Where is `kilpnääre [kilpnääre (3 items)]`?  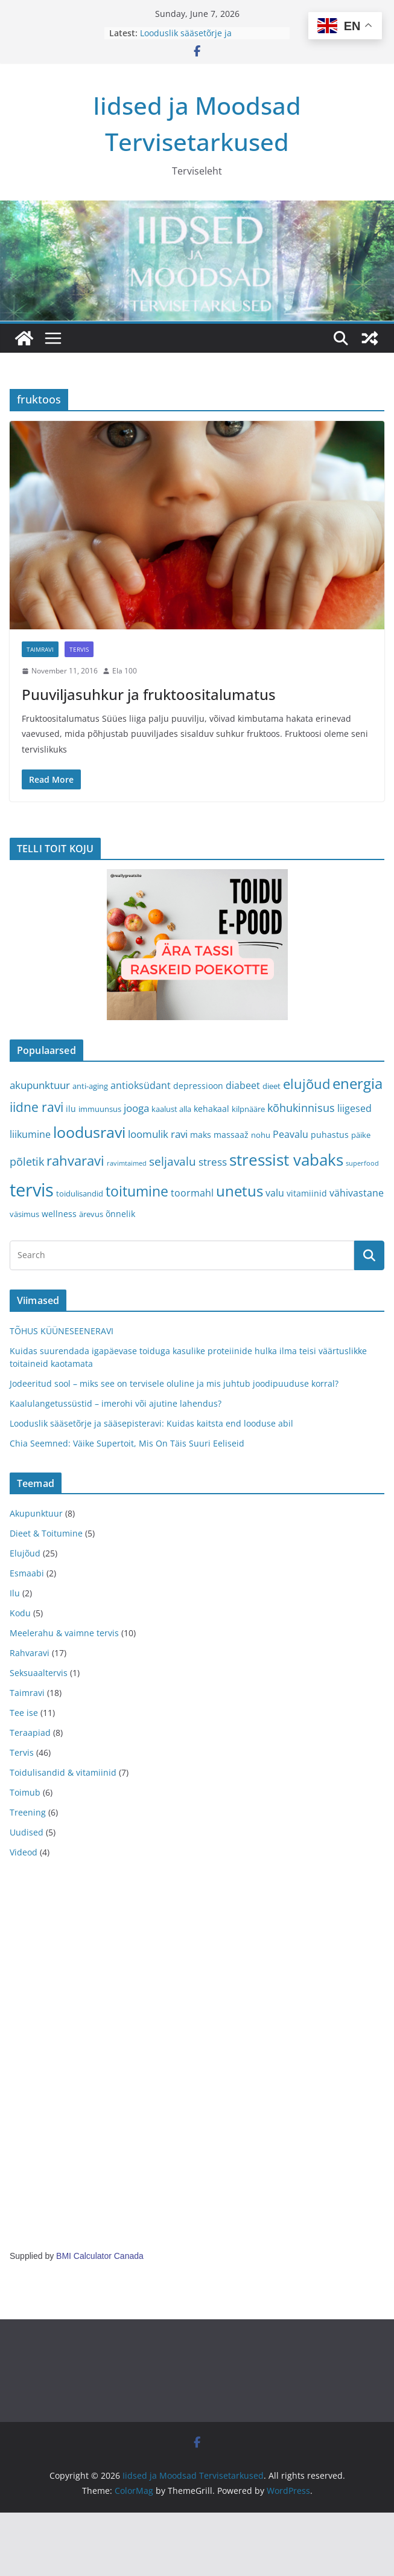
kilpnääre [kilpnääre (3 items)] is located at coordinates (248, 1108).